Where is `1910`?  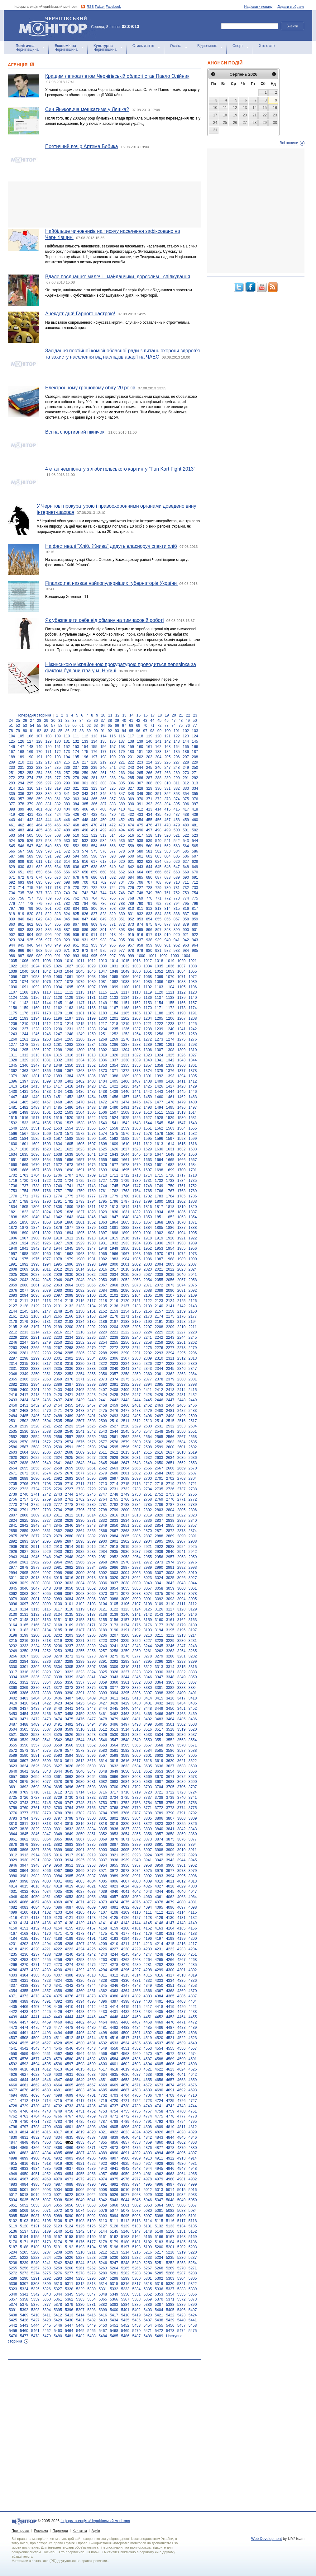
1910 is located at coordinates (58, 1238).